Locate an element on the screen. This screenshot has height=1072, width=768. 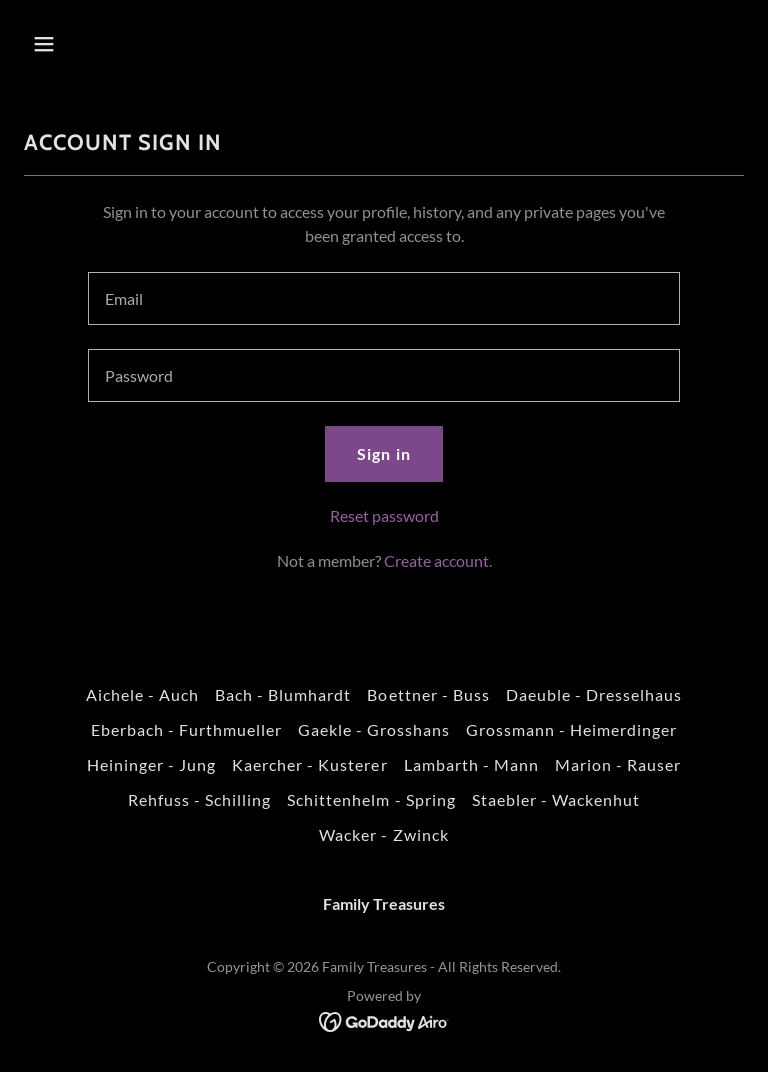
Boettner - Buss [link] is located at coordinates (428, 694).